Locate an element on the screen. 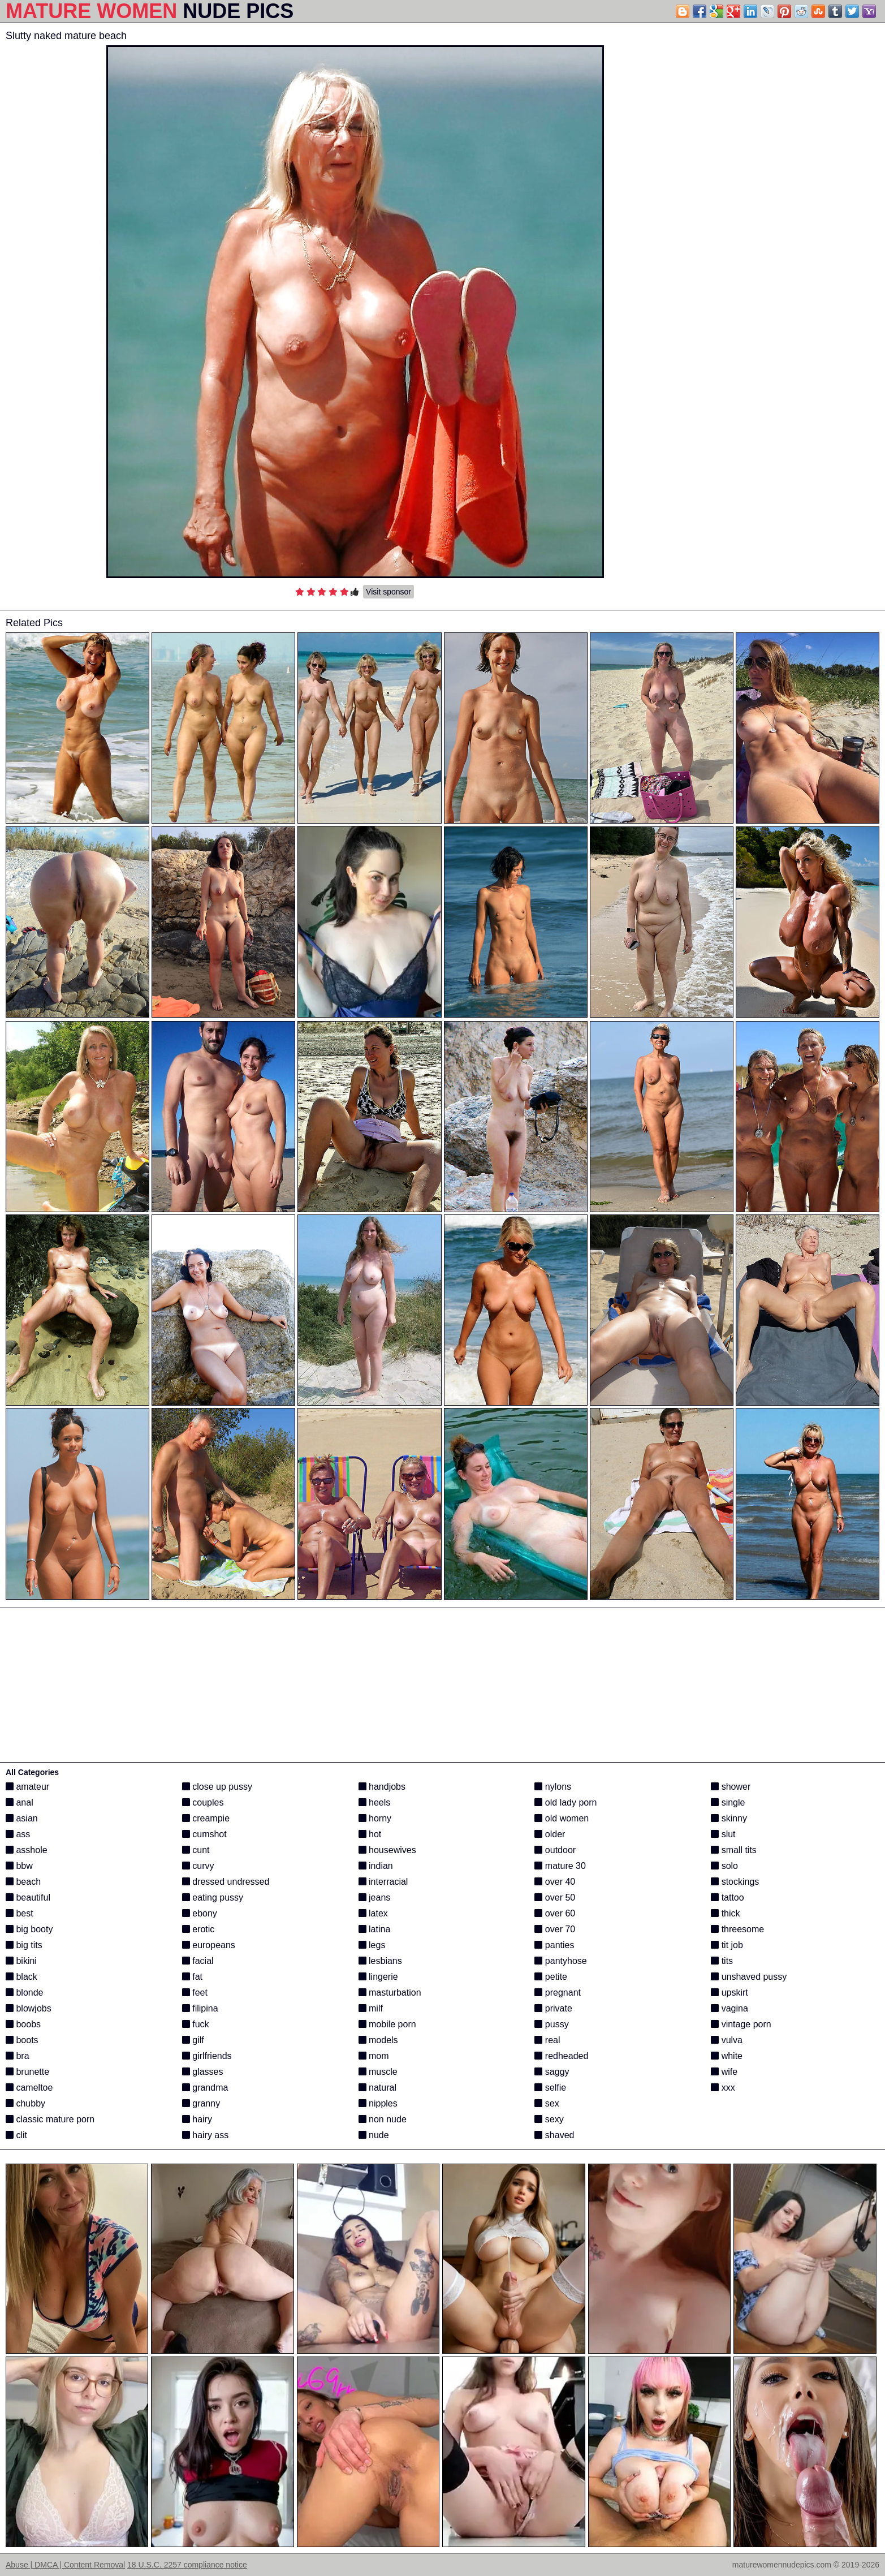  stockings is located at coordinates (735, 1881).